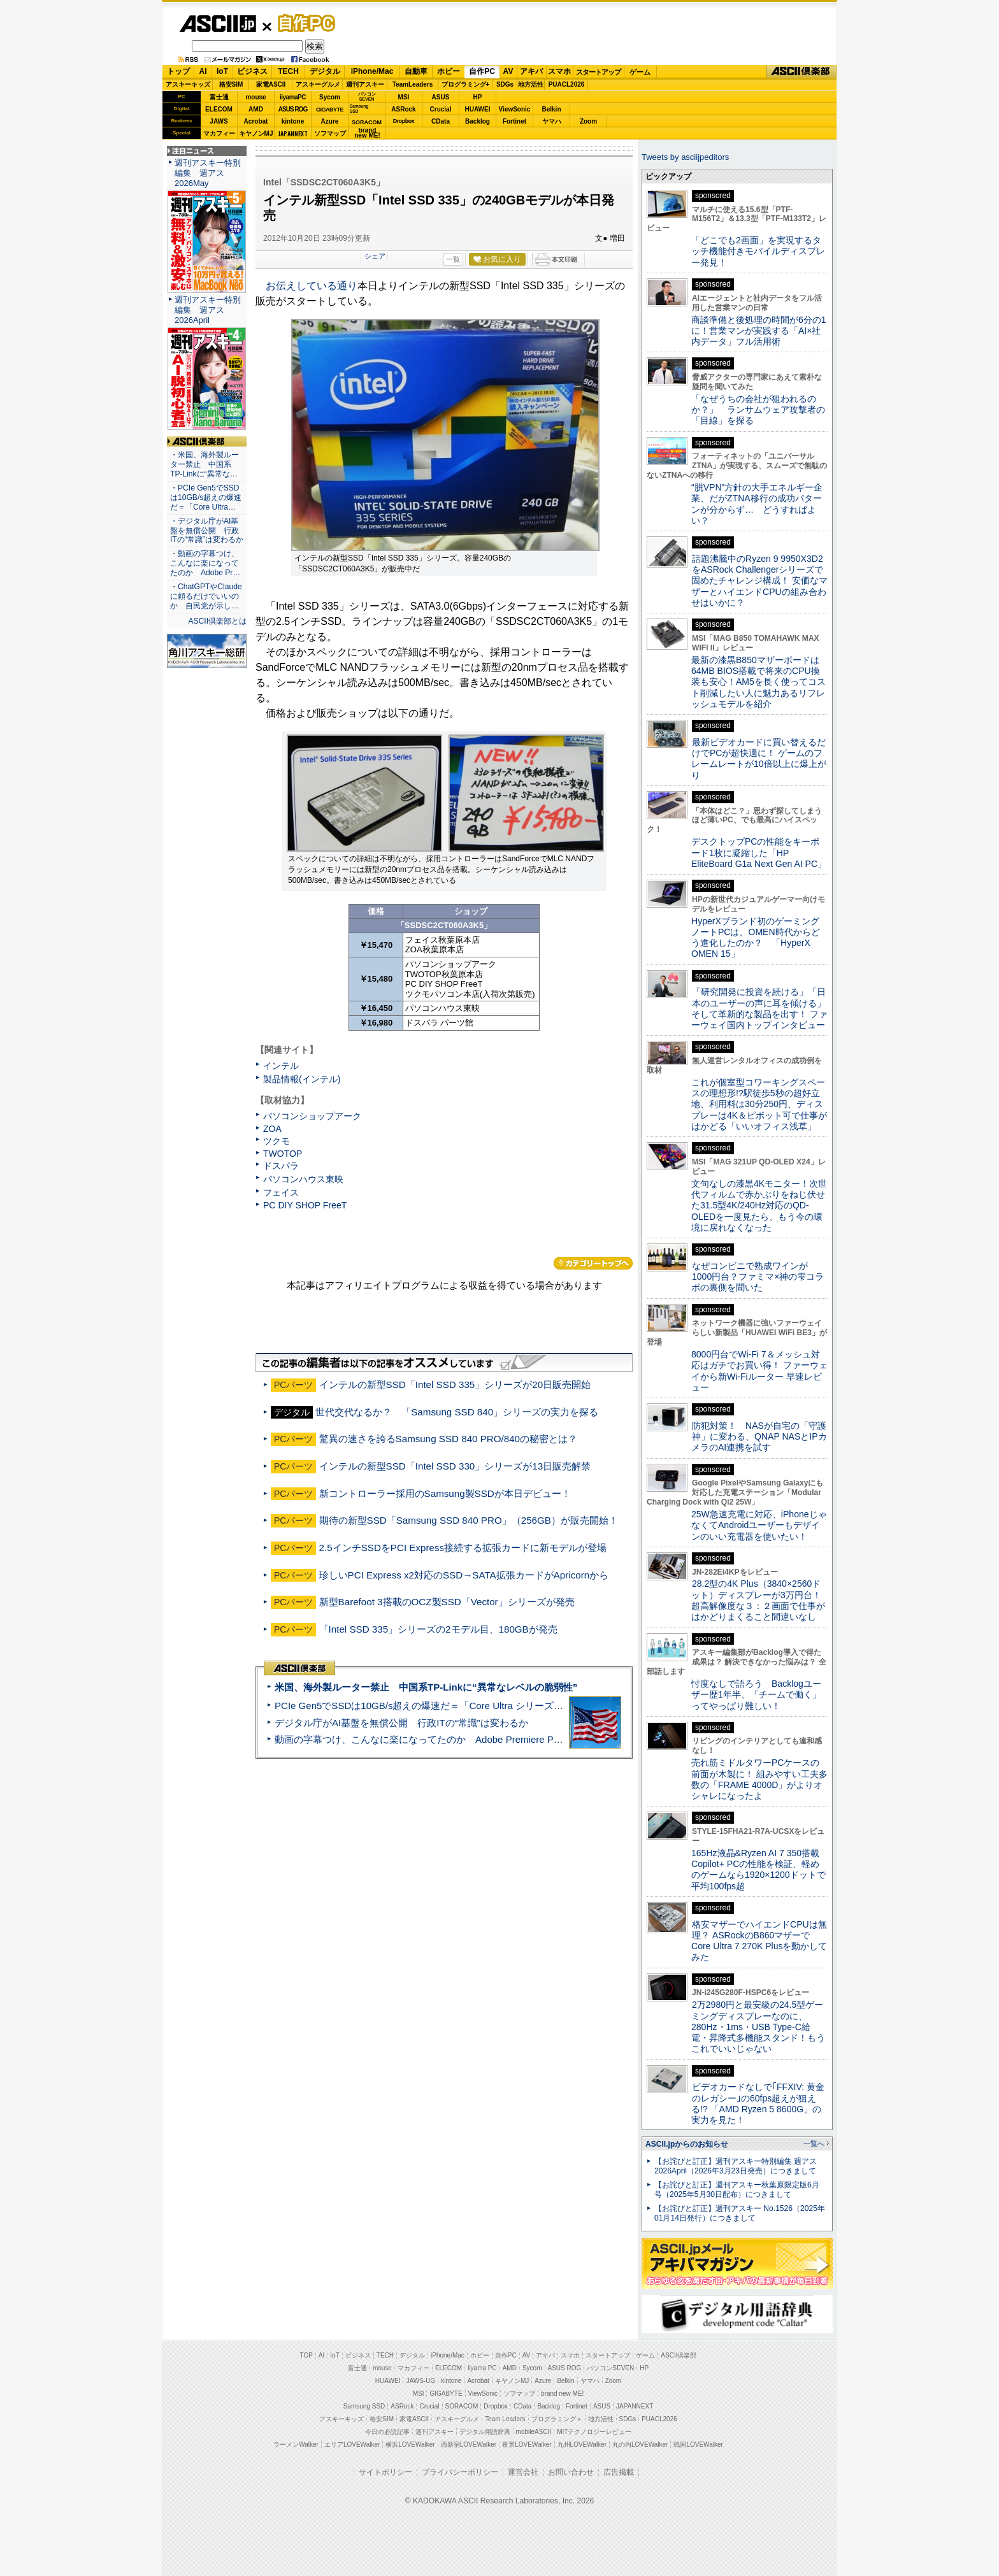 The width and height of the screenshot is (999, 2576). Describe the element at coordinates (735, 2166) in the screenshot. I see `【お詫びと訂正】週刊アスキー特別編集 週アス2026April（2026年3月23日発売）につきまして` at that location.